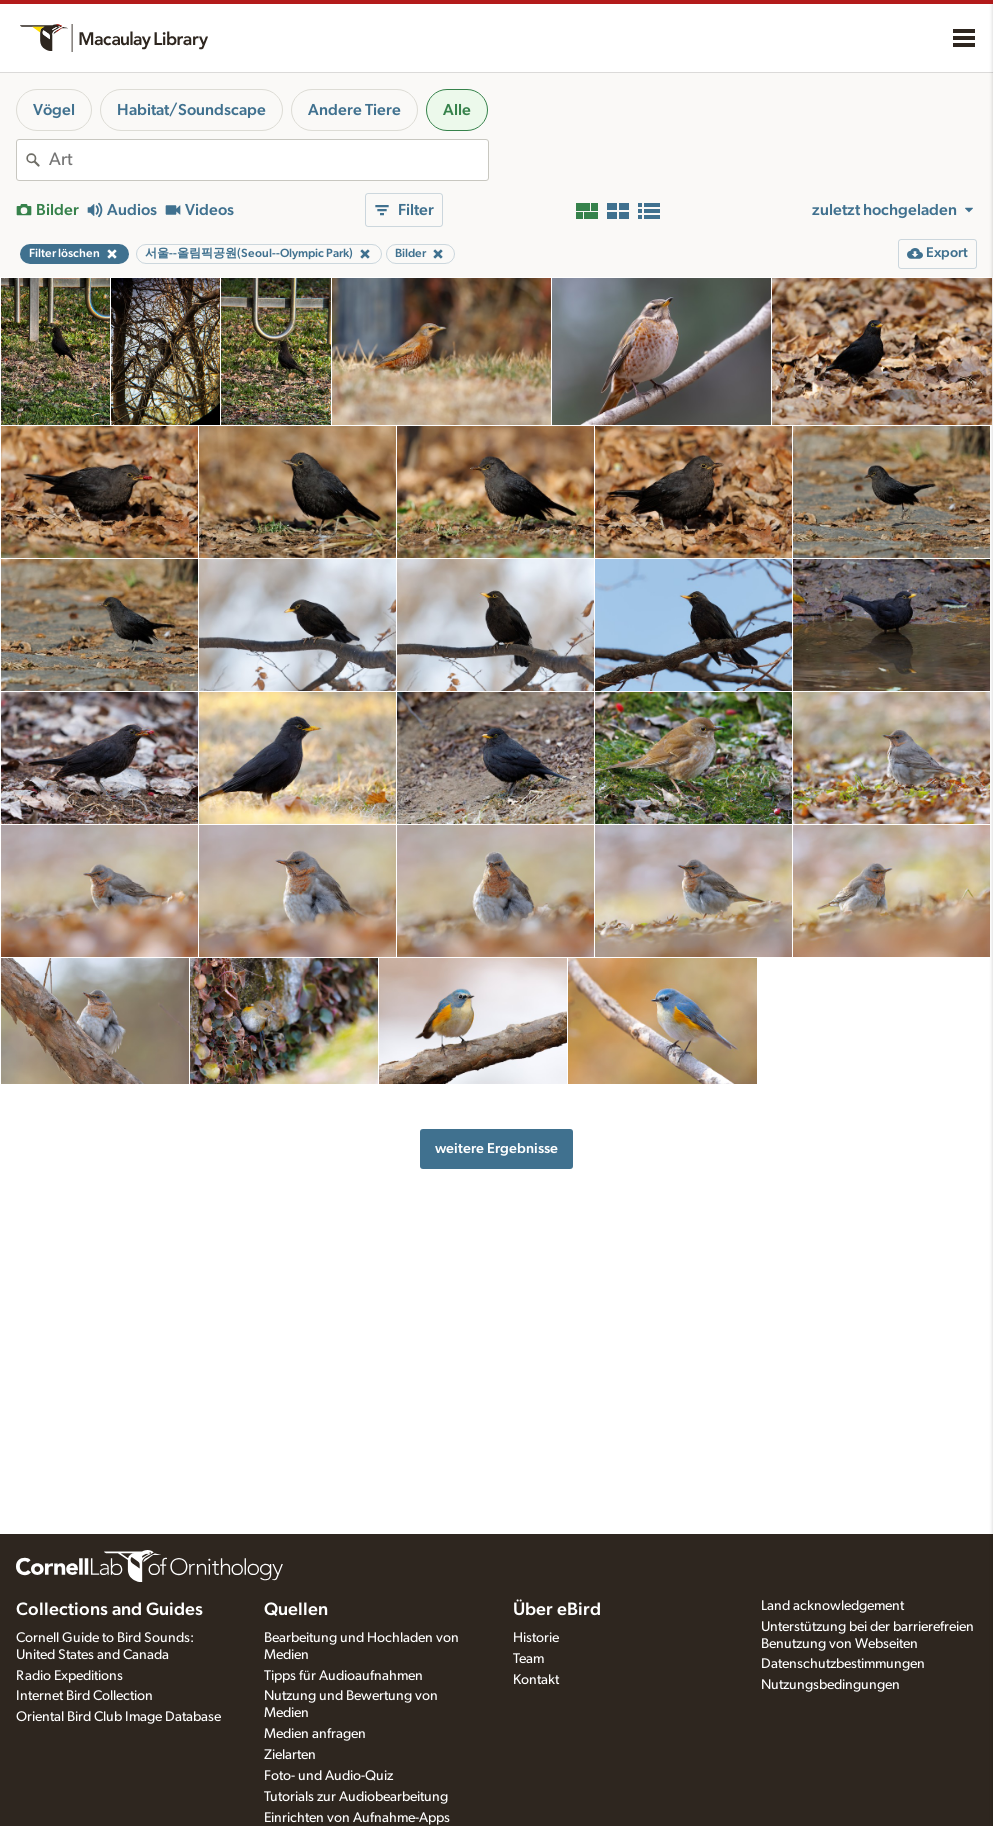  What do you see at coordinates (69, 1676) in the screenshot?
I see `Radio Expeditions` at bounding box center [69, 1676].